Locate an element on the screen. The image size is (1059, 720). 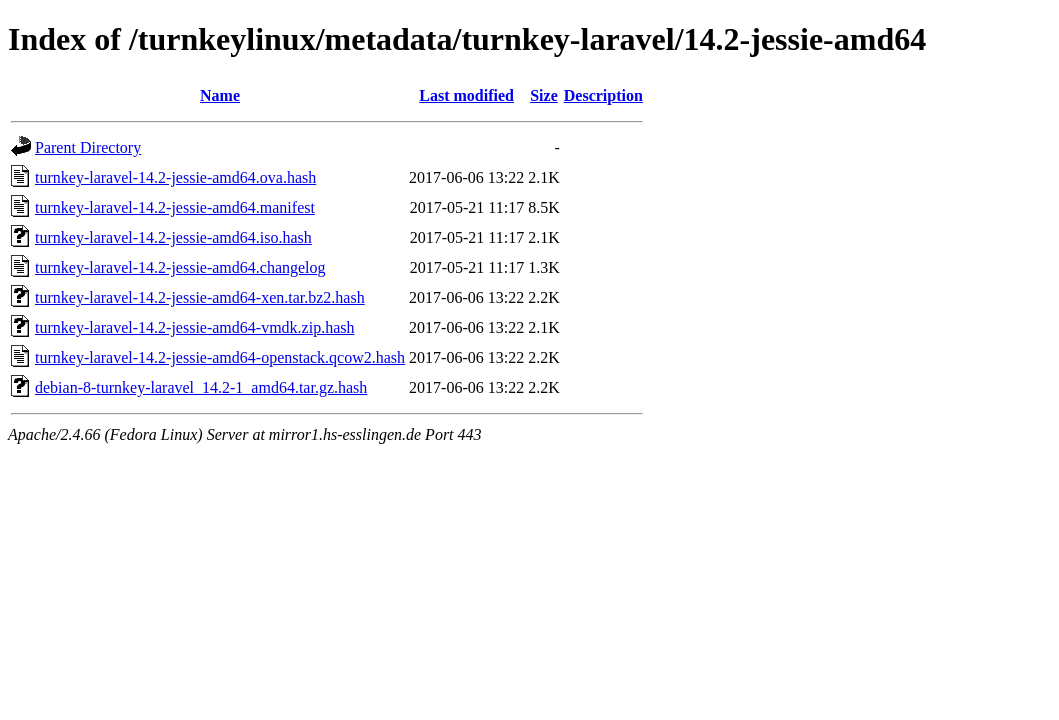
Last modified is located at coordinates (466, 95).